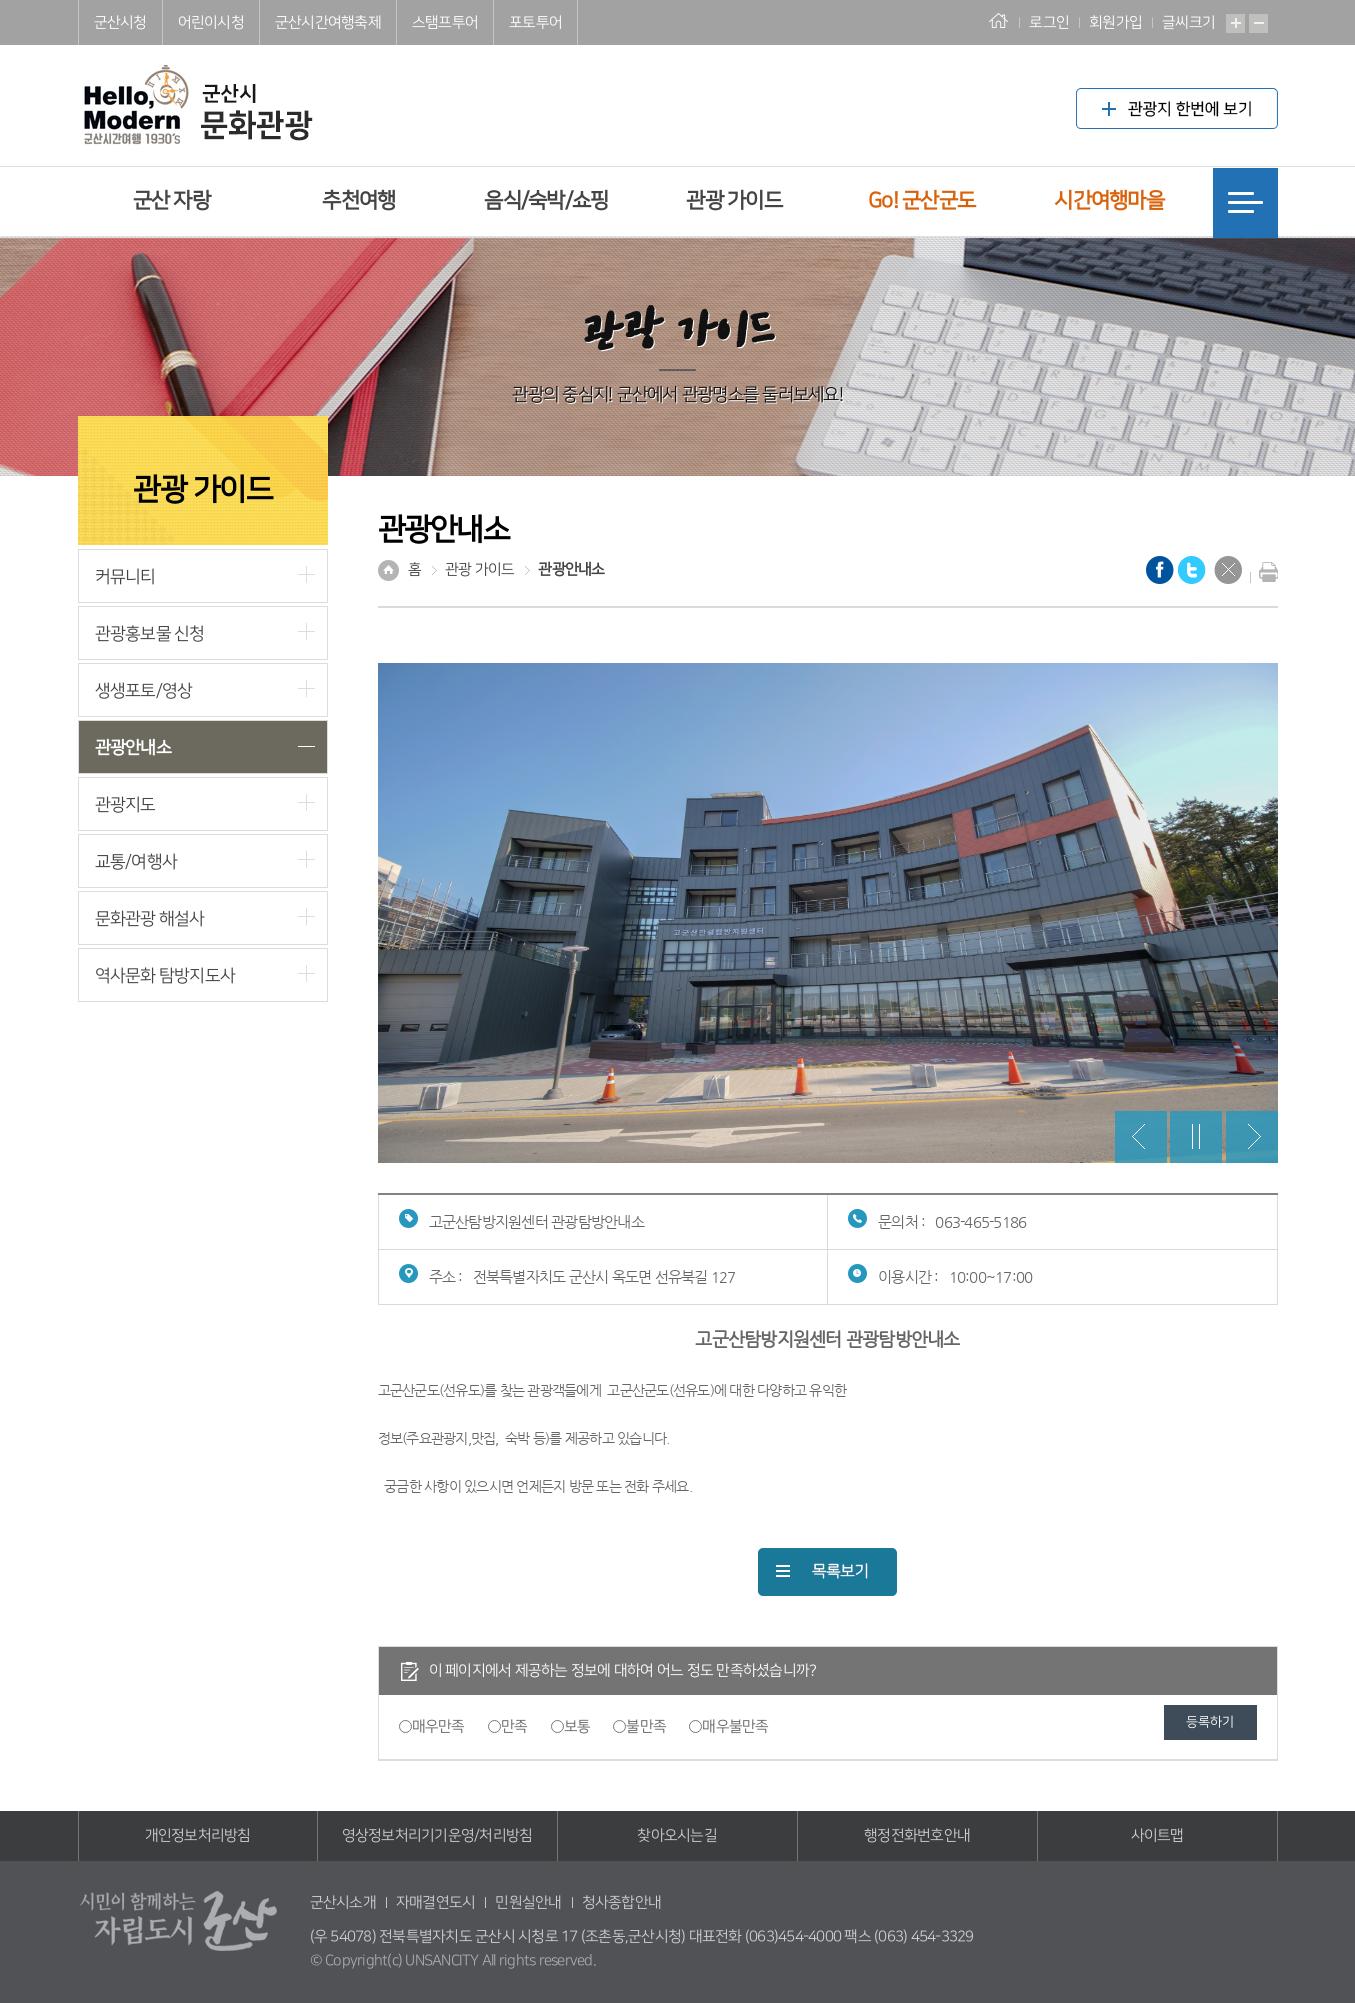 This screenshot has width=1355, height=2003. What do you see at coordinates (436, 1902) in the screenshot?
I see `자매결연도시` at bounding box center [436, 1902].